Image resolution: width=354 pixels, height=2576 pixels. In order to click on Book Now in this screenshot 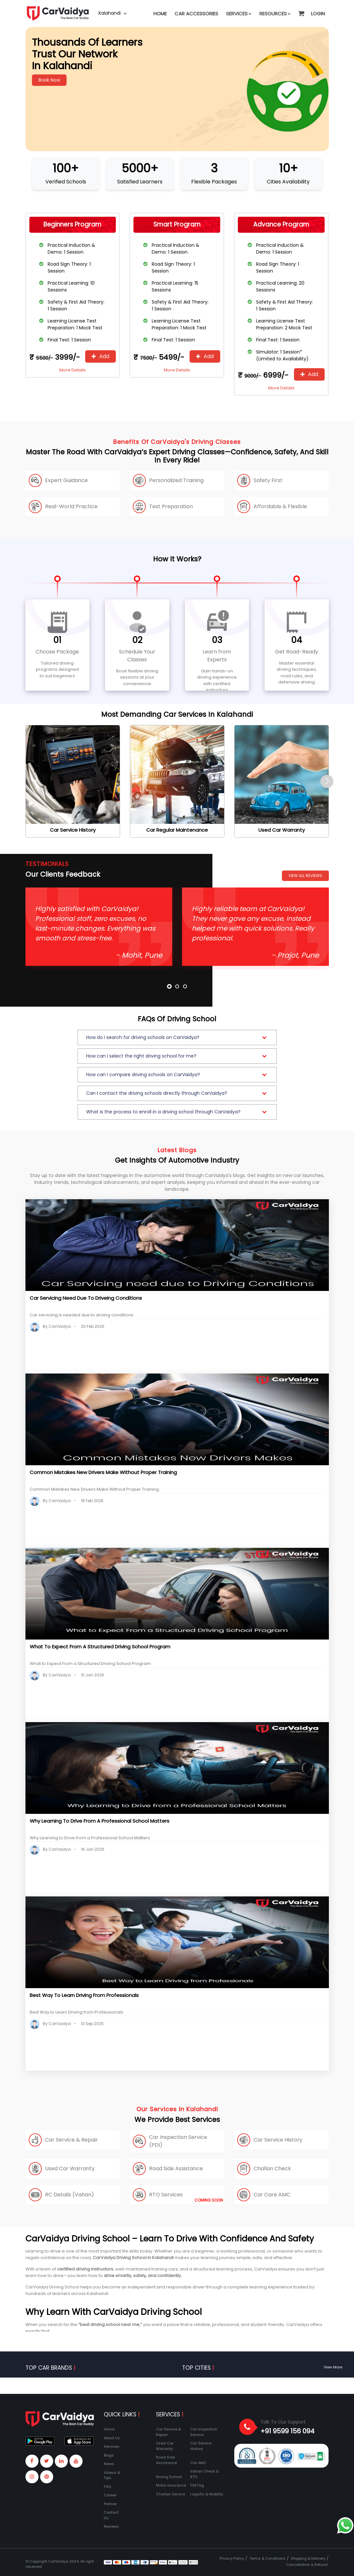, I will do `click(49, 80)`.